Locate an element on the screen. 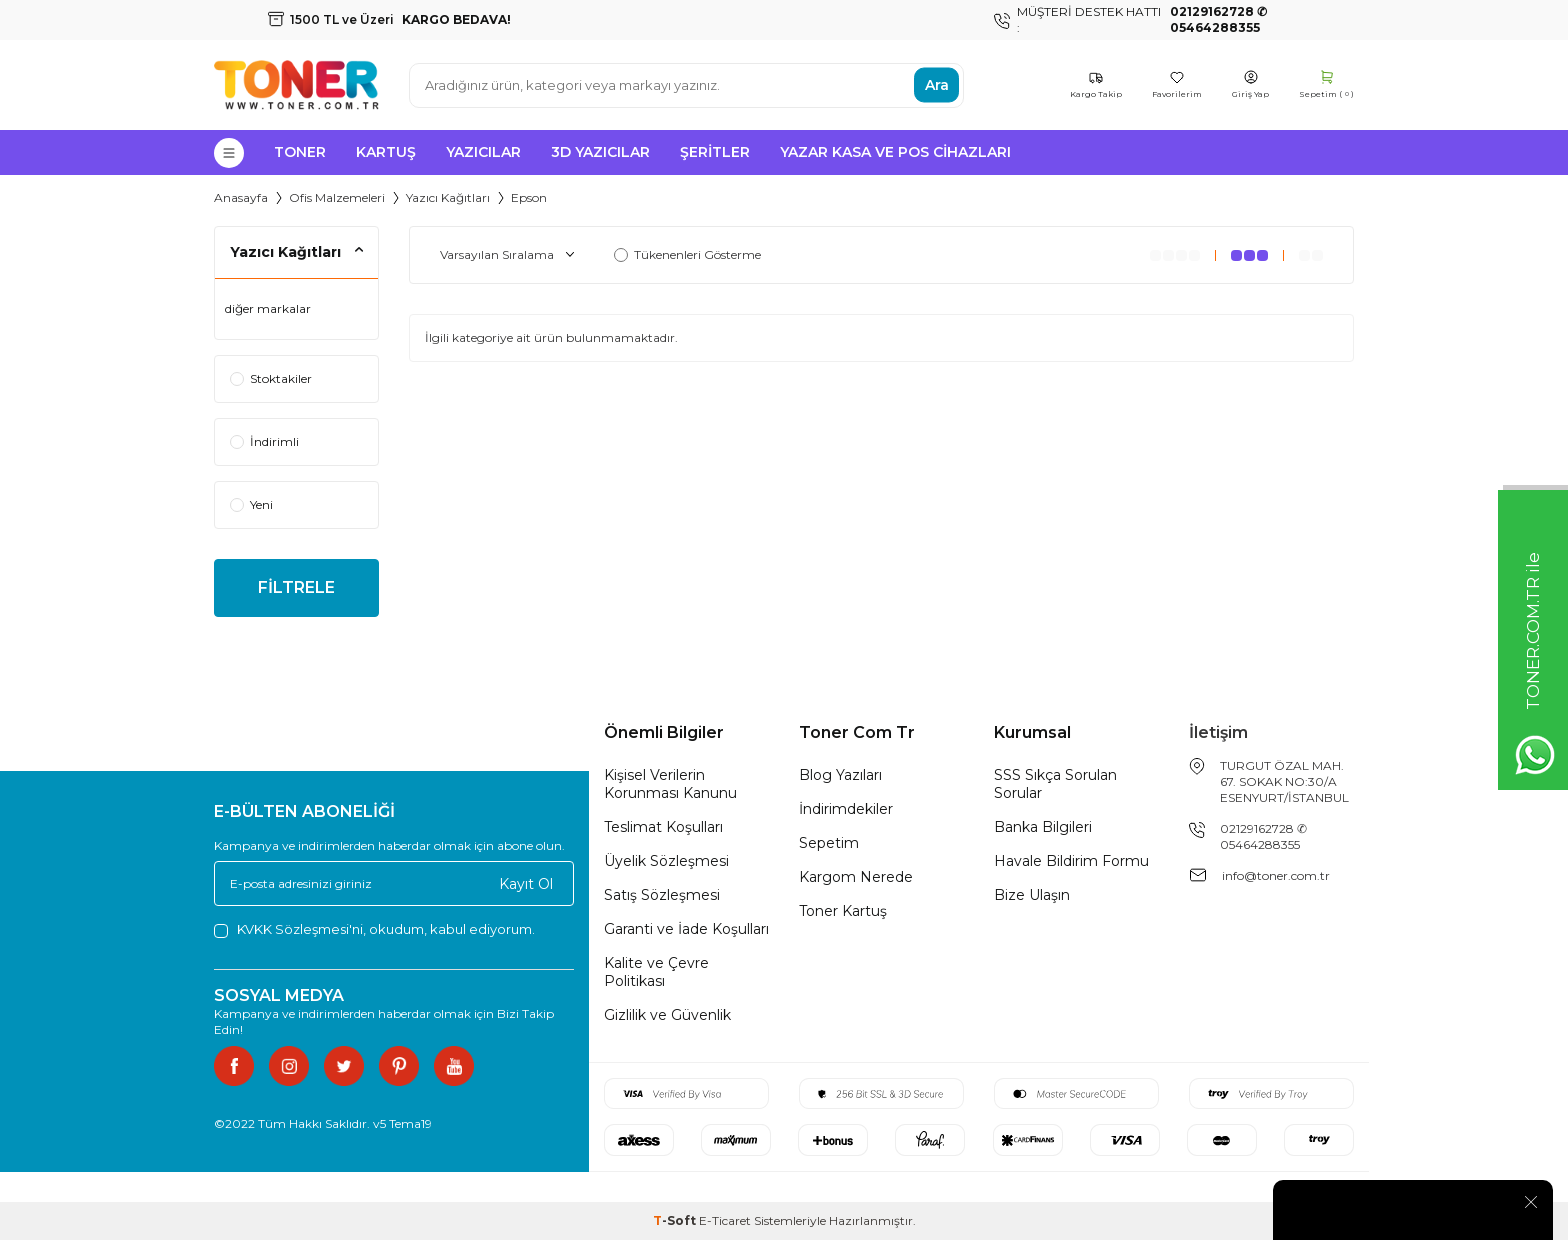 The width and height of the screenshot is (1568, 1240). İndirimdekiler is located at coordinates (846, 809).